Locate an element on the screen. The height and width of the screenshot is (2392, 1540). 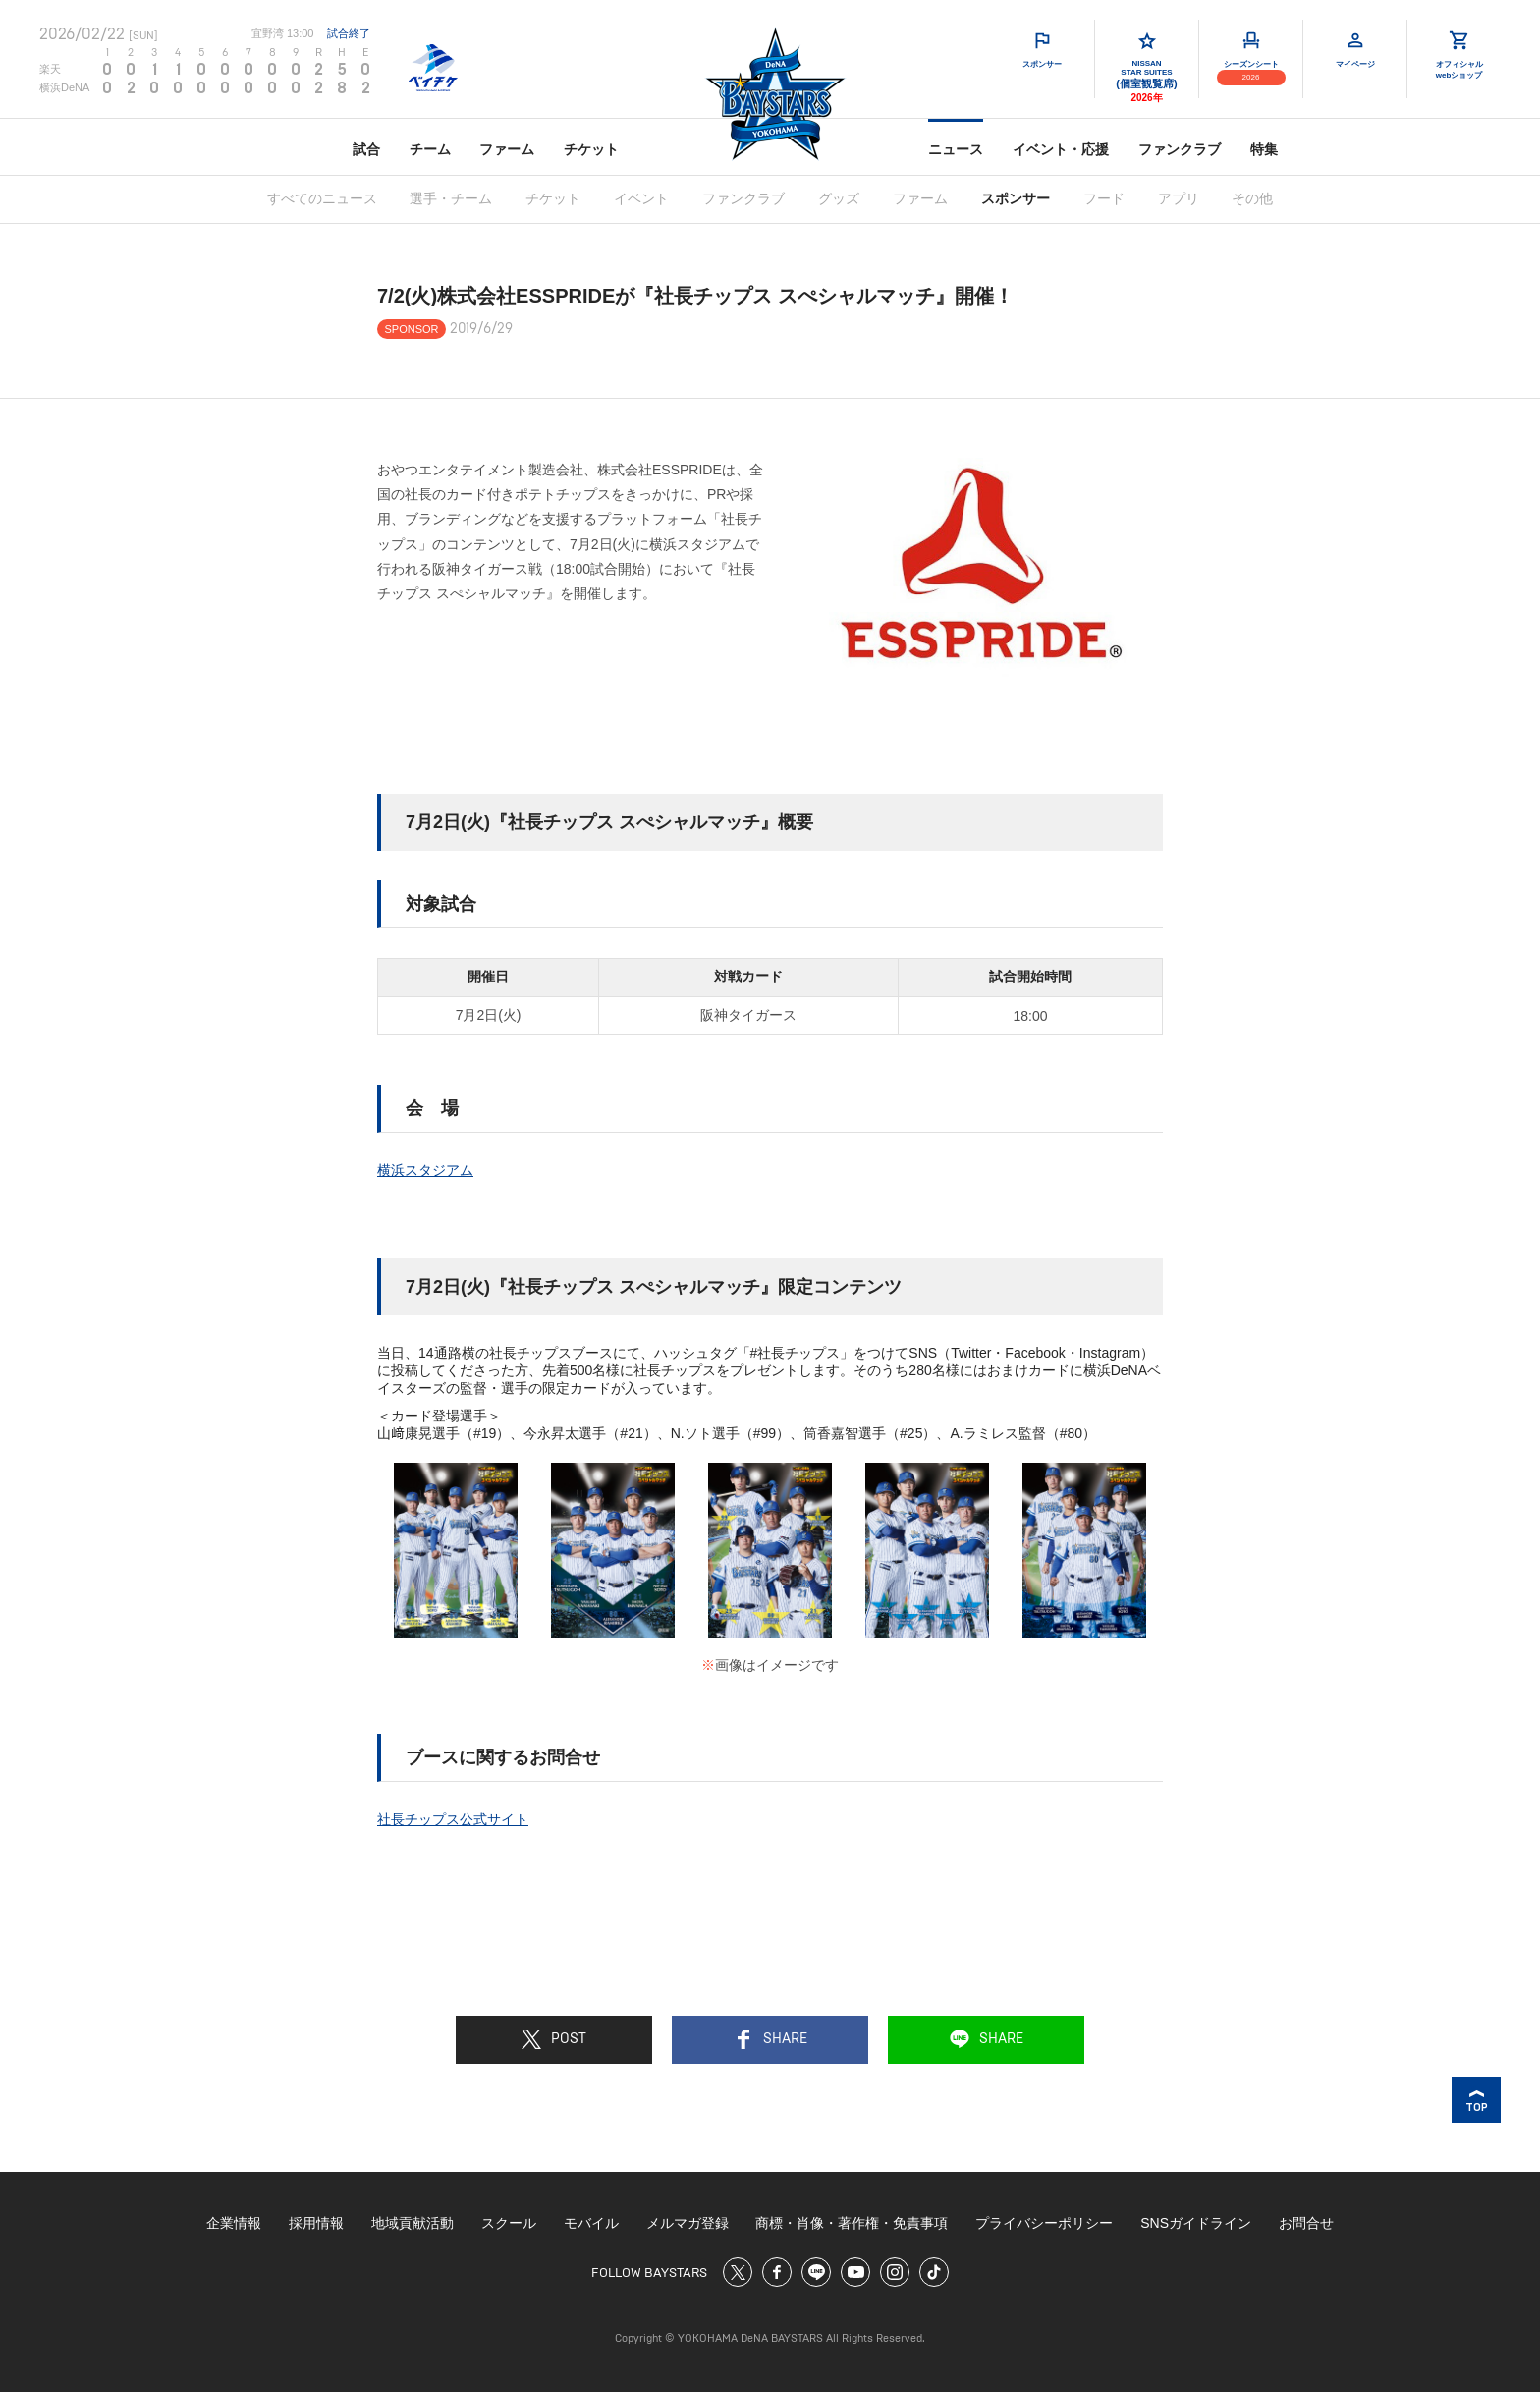
その他 is located at coordinates (1252, 198).